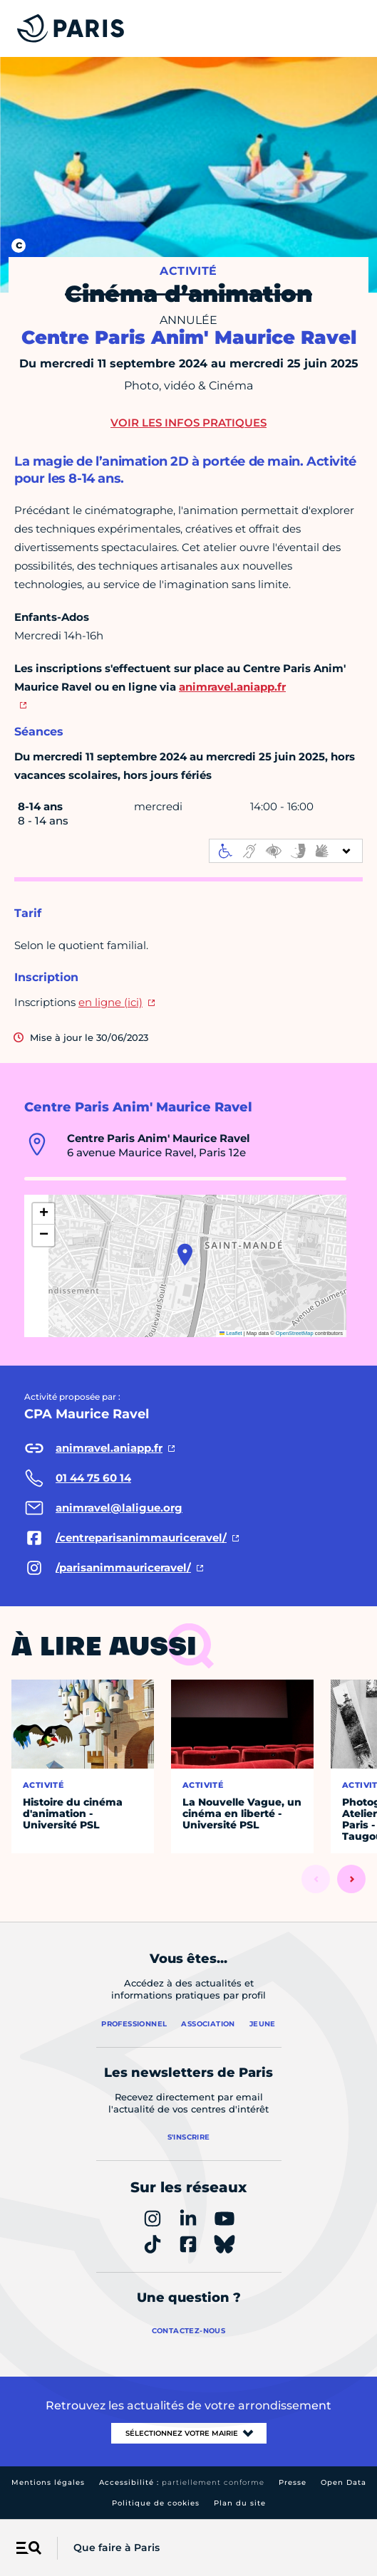 This screenshot has width=377, height=2576. Describe the element at coordinates (181, 2482) in the screenshot. I see `Accessibilité :` at that location.